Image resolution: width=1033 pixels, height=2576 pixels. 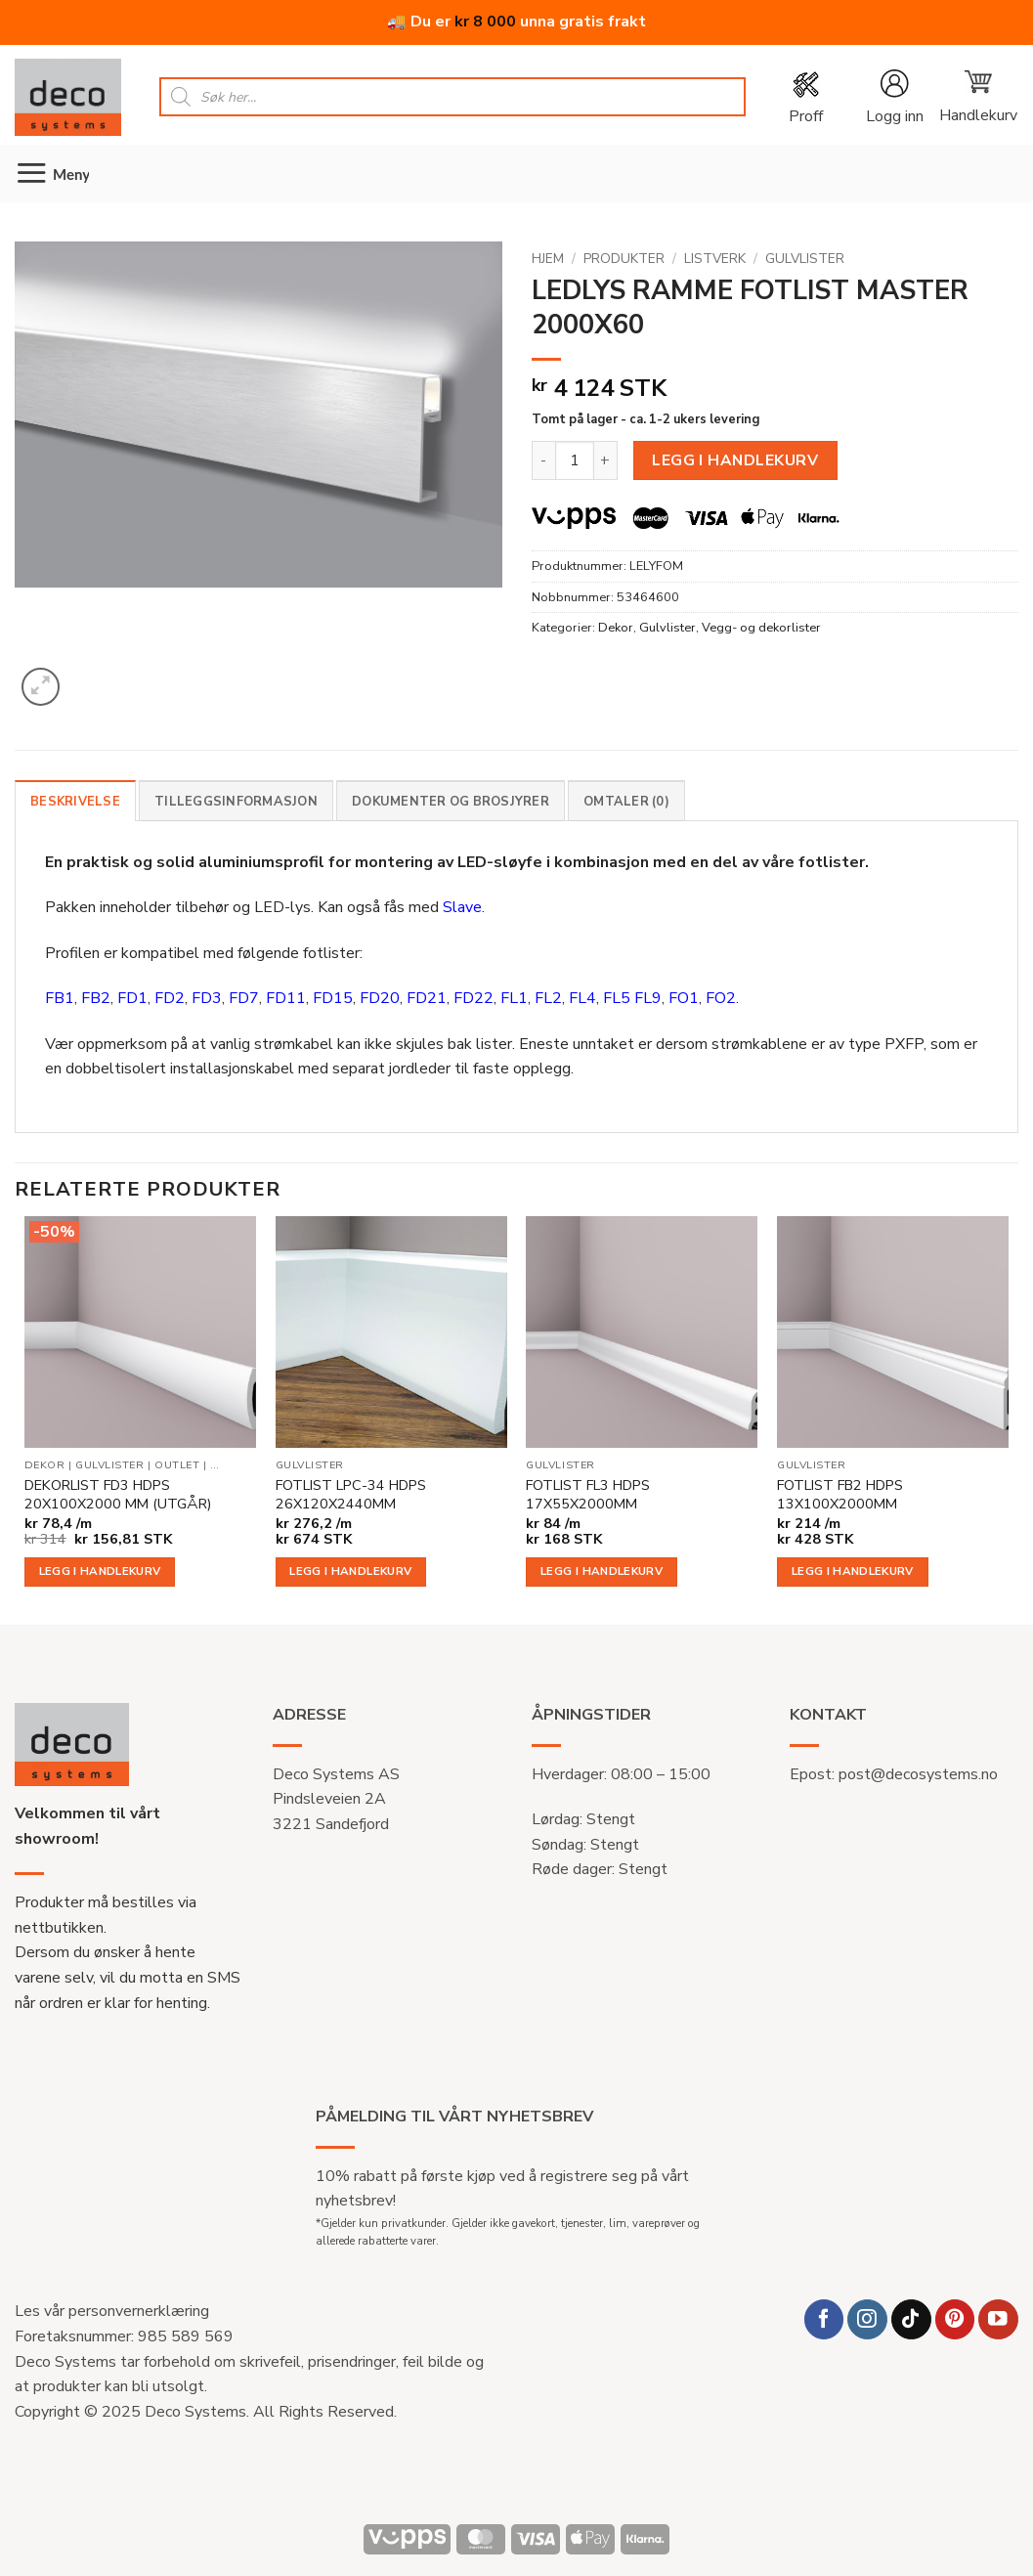 What do you see at coordinates (715, 258) in the screenshot?
I see `Listverk` at bounding box center [715, 258].